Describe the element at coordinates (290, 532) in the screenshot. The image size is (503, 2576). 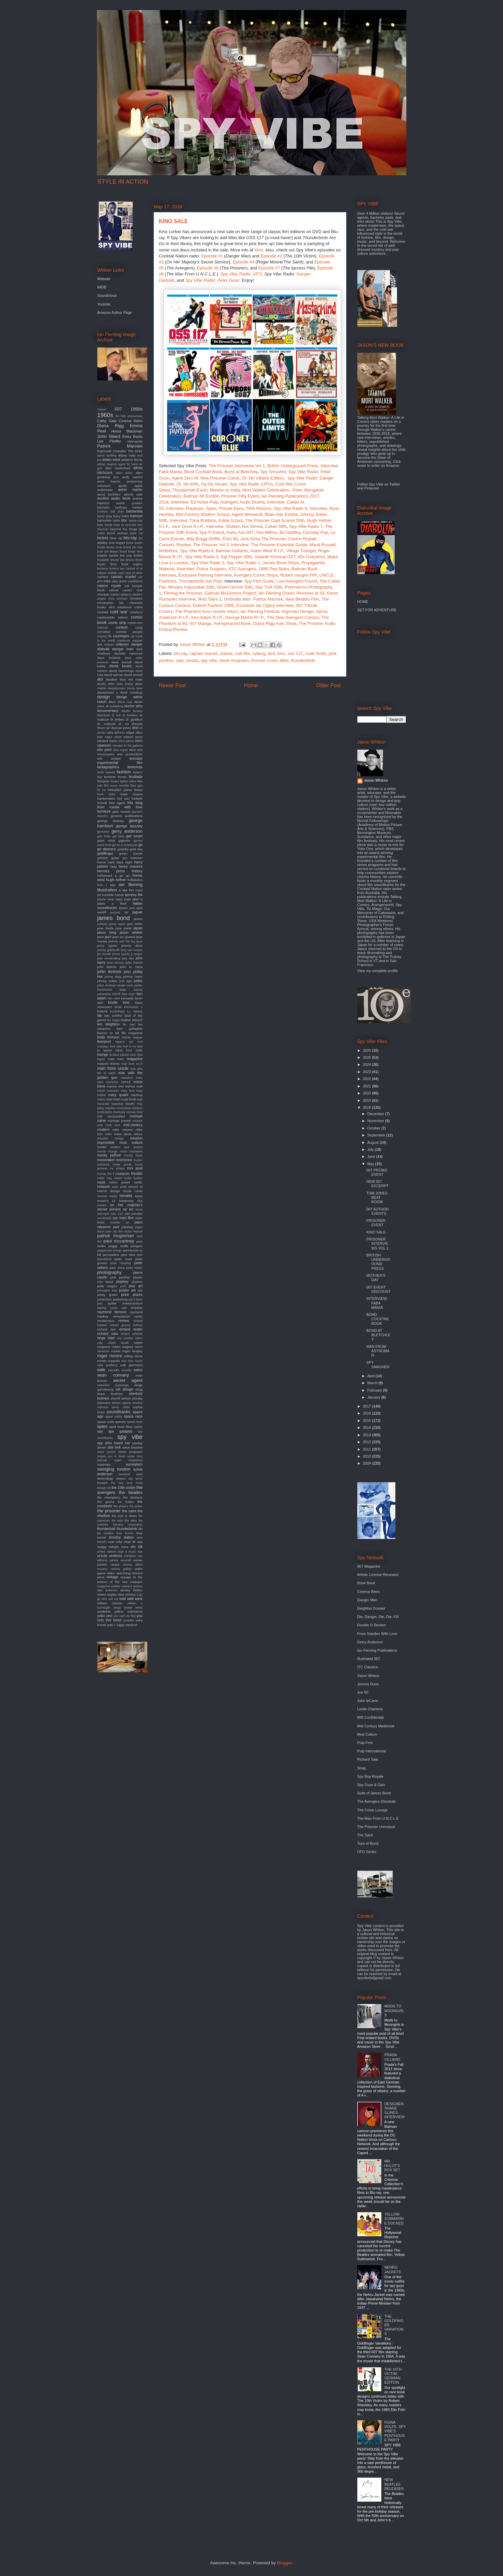
I see `Bo Diddley` at that location.